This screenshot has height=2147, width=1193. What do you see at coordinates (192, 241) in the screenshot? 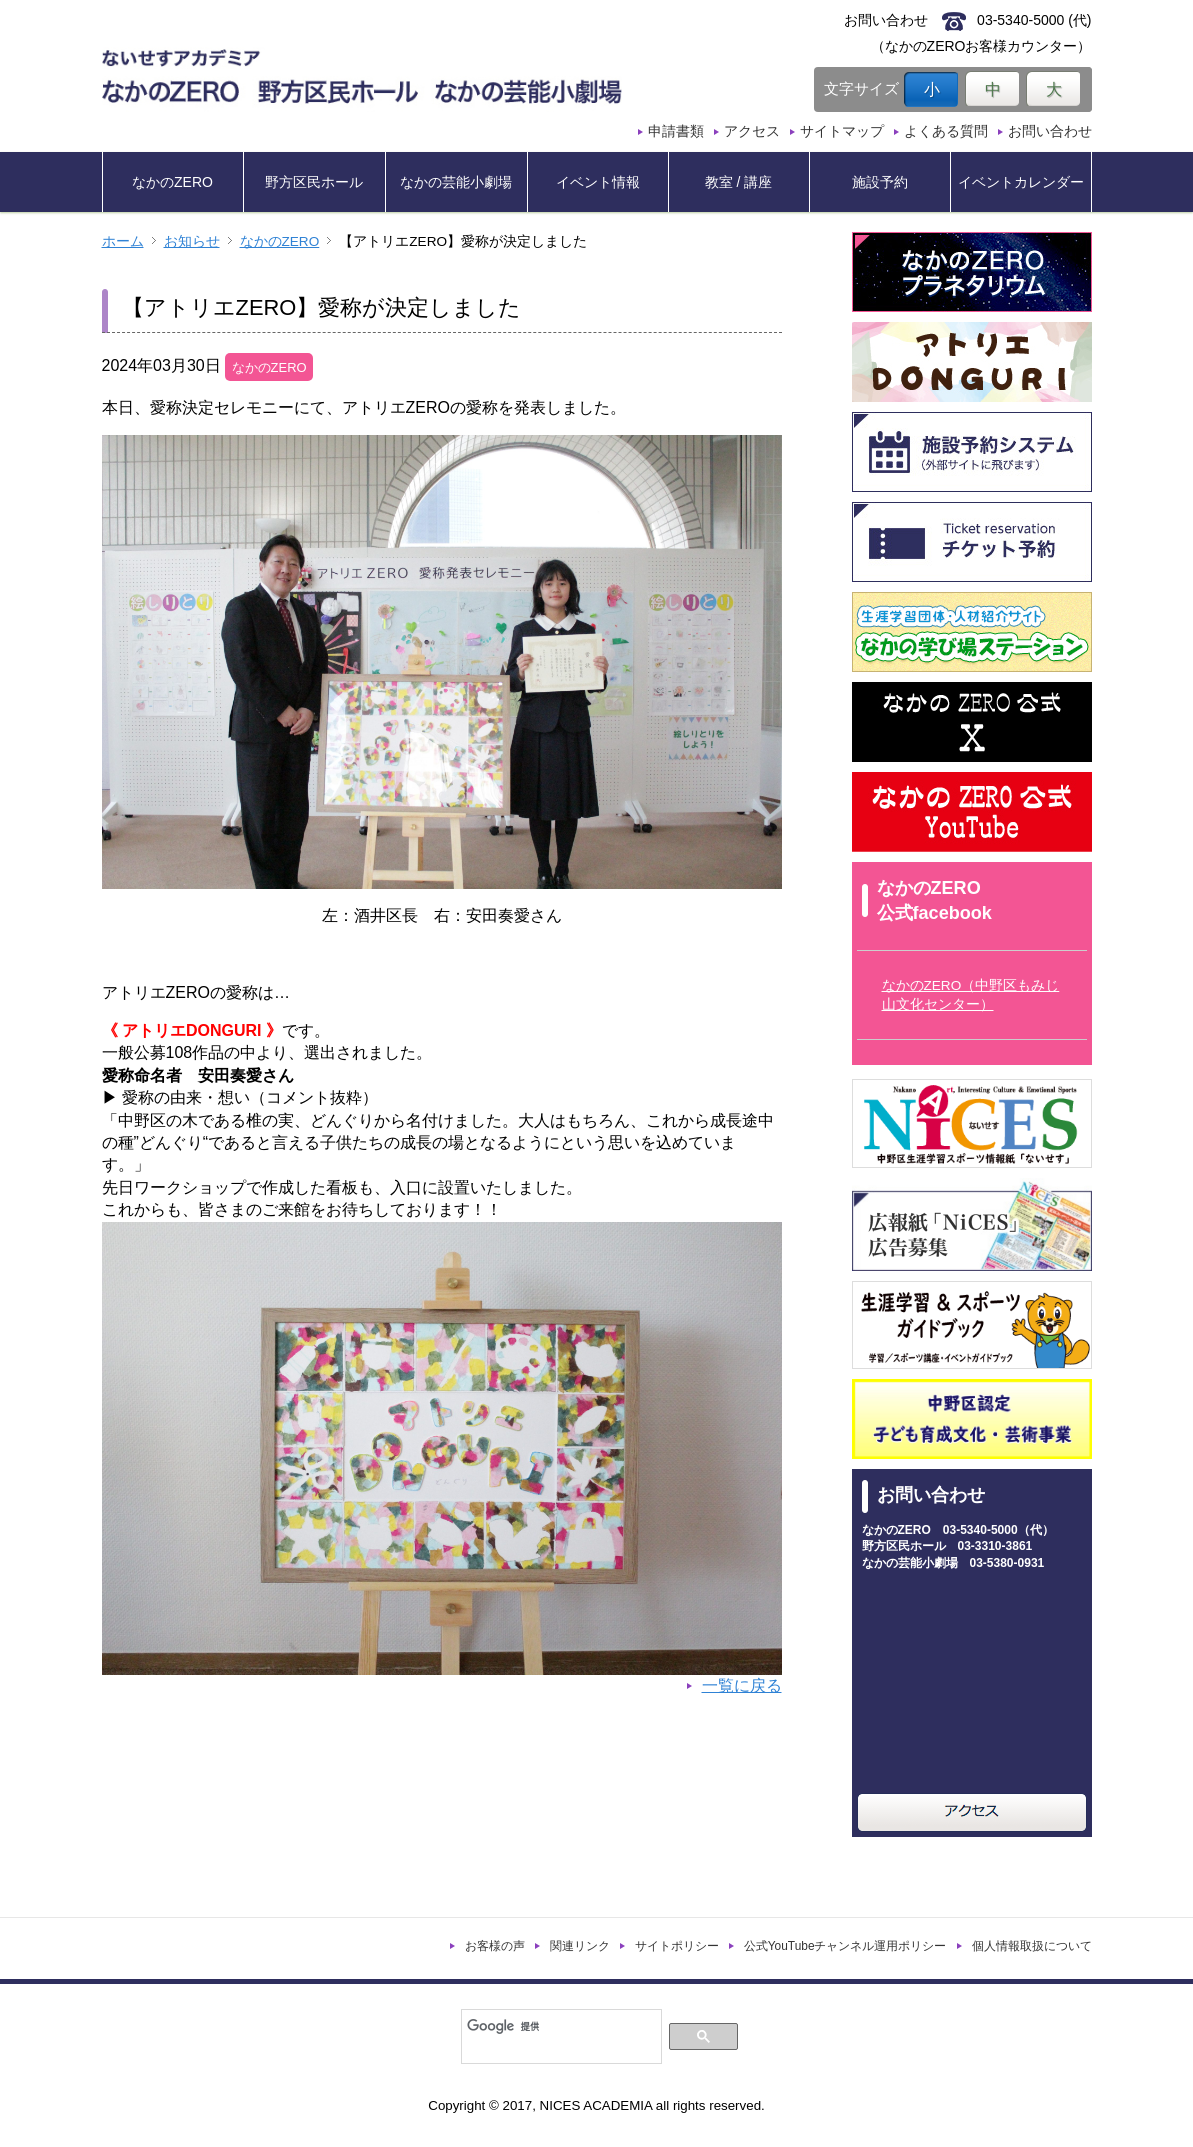
I see `お知らせ` at bounding box center [192, 241].